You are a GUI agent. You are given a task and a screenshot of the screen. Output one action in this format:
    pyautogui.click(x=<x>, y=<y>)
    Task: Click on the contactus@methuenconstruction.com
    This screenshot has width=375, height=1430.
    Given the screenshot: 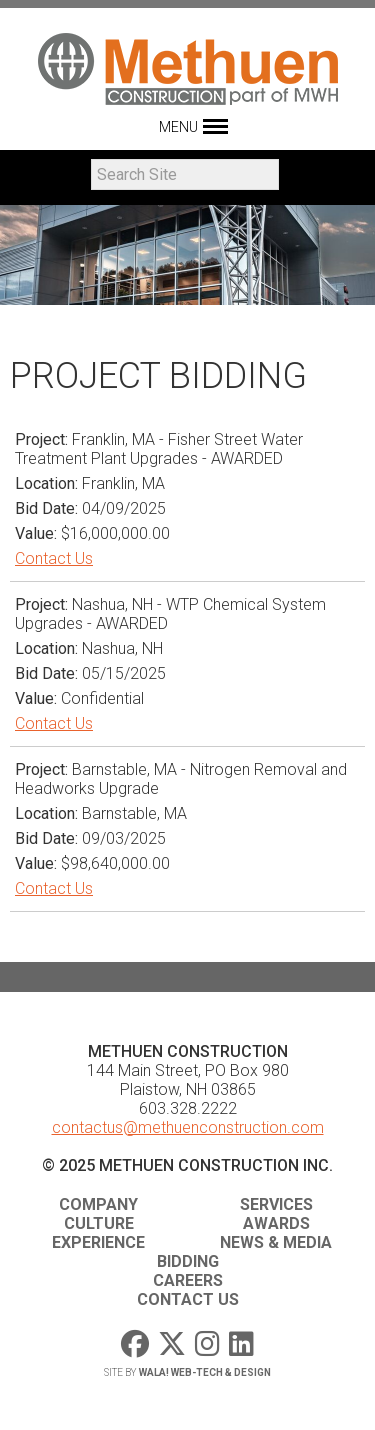 What is the action you would take?
    pyautogui.click(x=188, y=1127)
    